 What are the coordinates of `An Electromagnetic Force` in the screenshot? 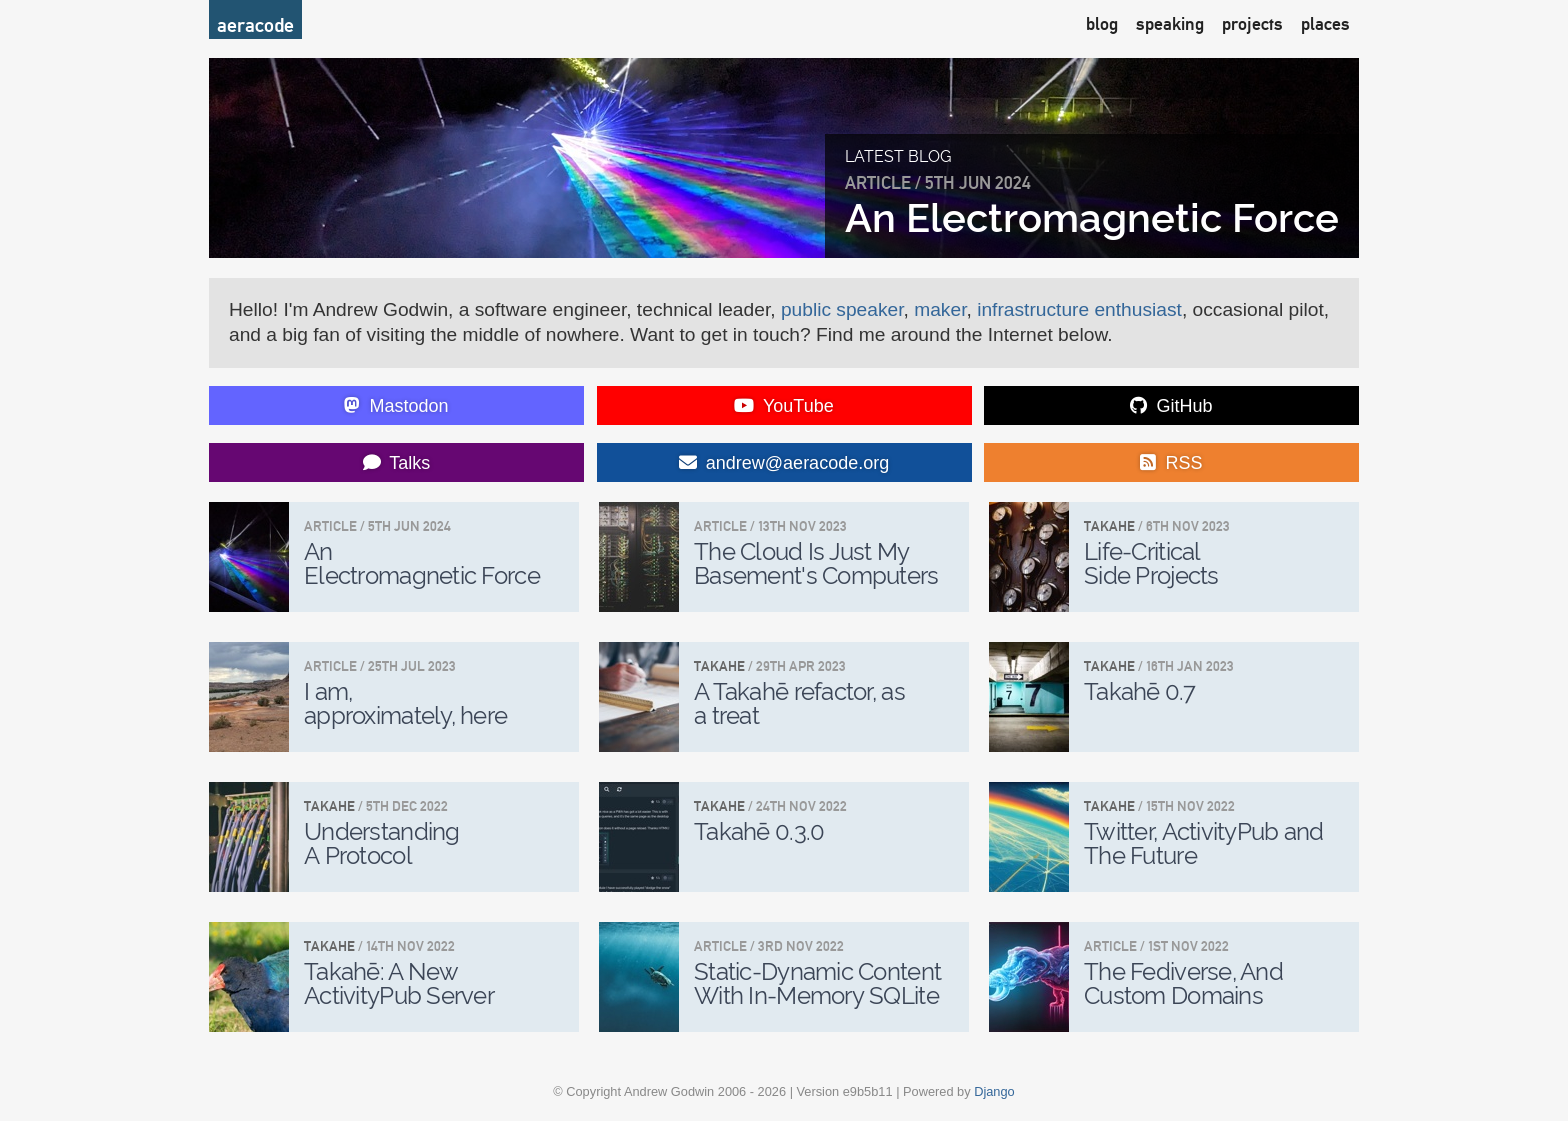 It's located at (1092, 217).